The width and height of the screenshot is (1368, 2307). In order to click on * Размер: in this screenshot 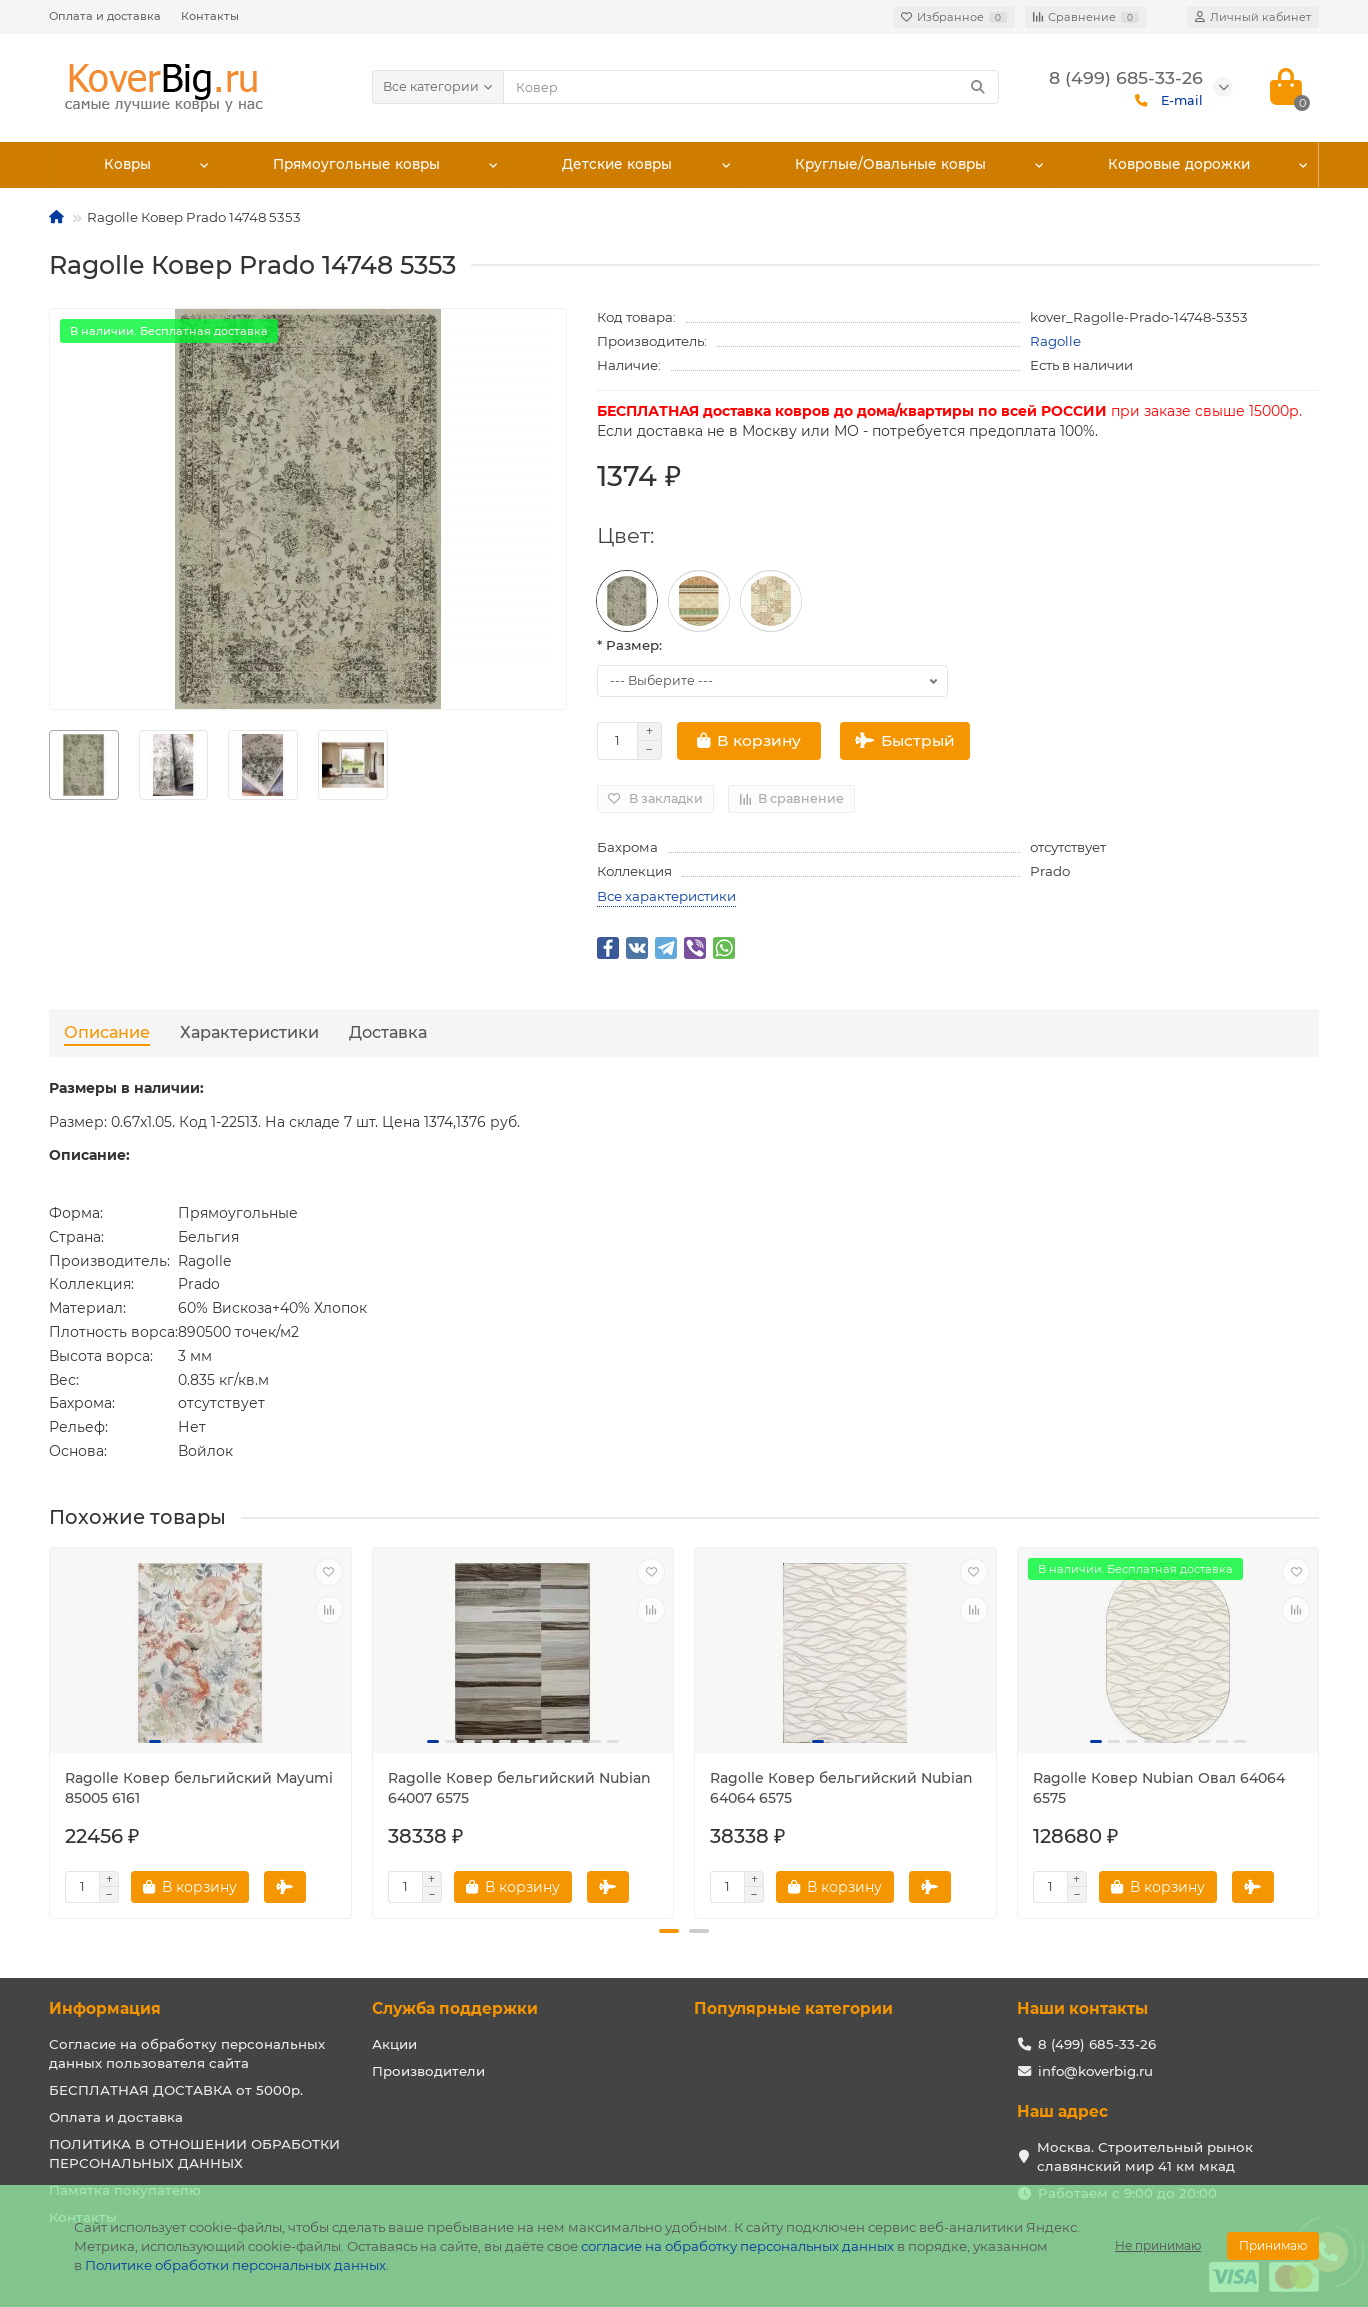, I will do `click(629, 645)`.